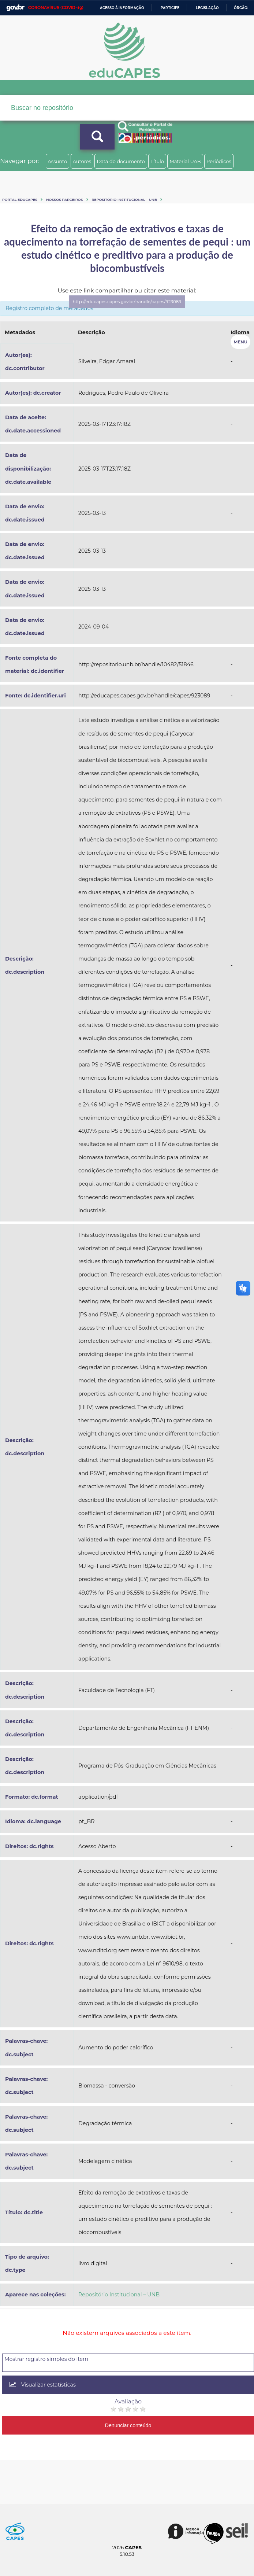 This screenshot has width=254, height=2576. What do you see at coordinates (170, 8) in the screenshot?
I see `Participe` at bounding box center [170, 8].